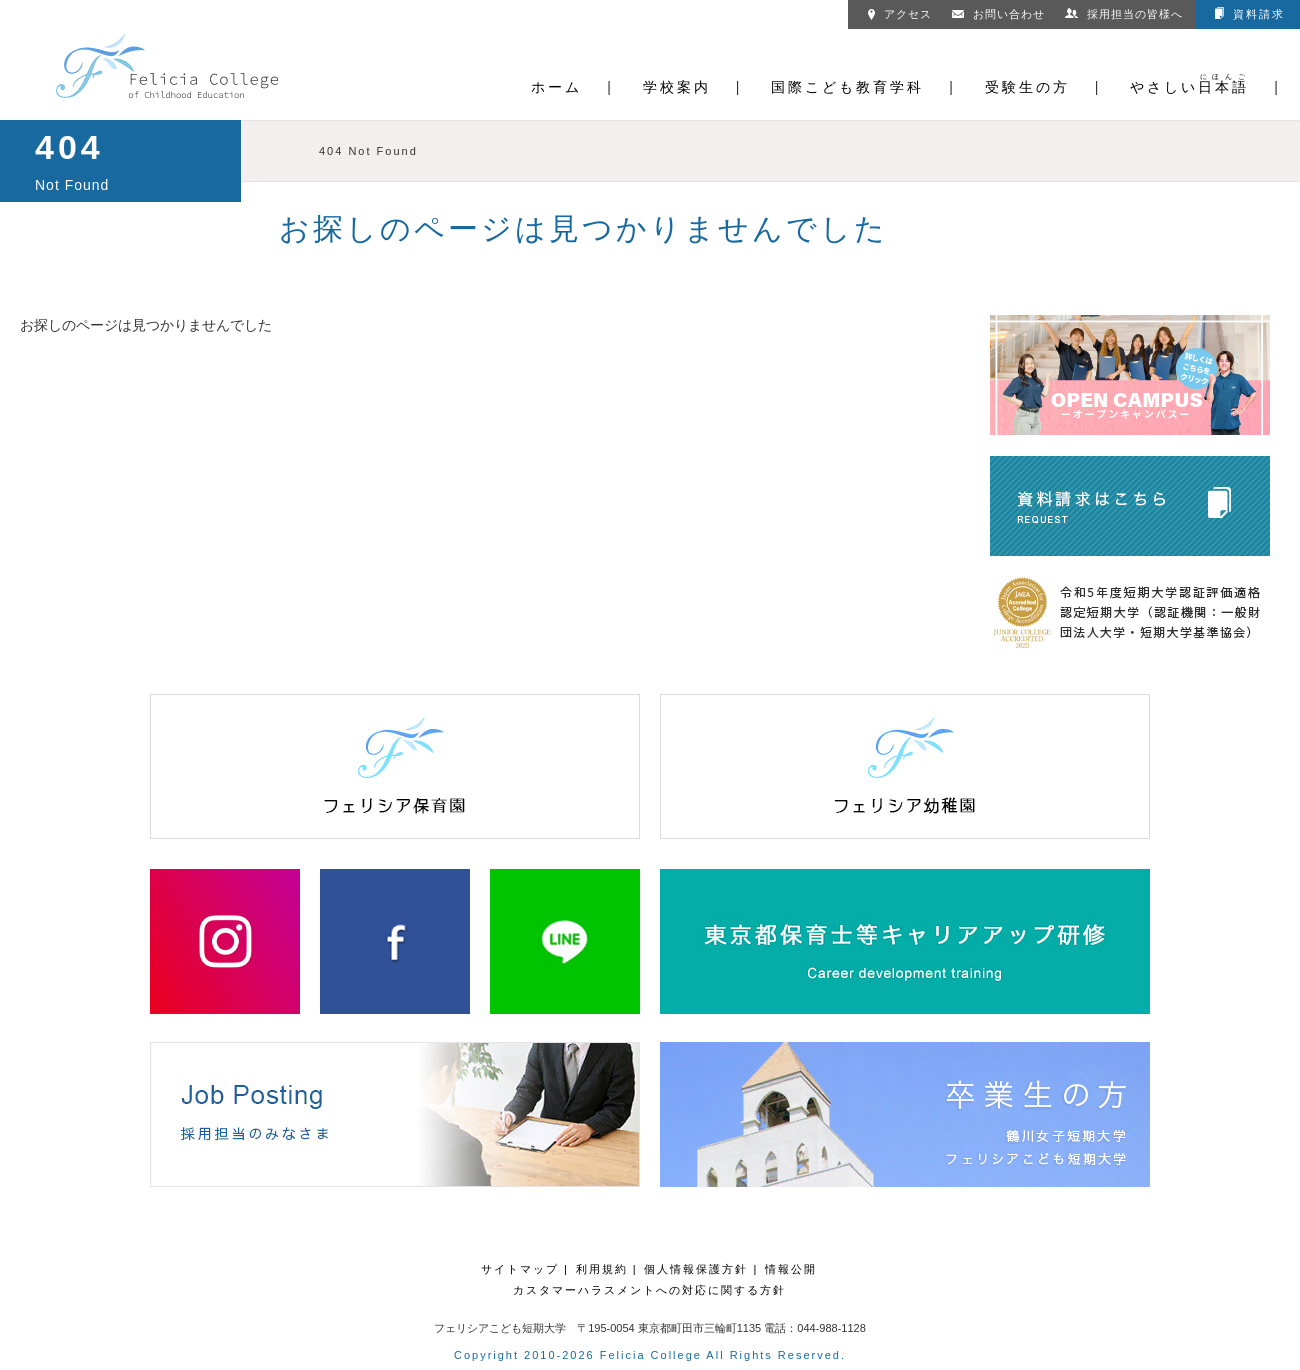 This screenshot has height=1370, width=1300. I want to click on アクセス, so click(900, 13).